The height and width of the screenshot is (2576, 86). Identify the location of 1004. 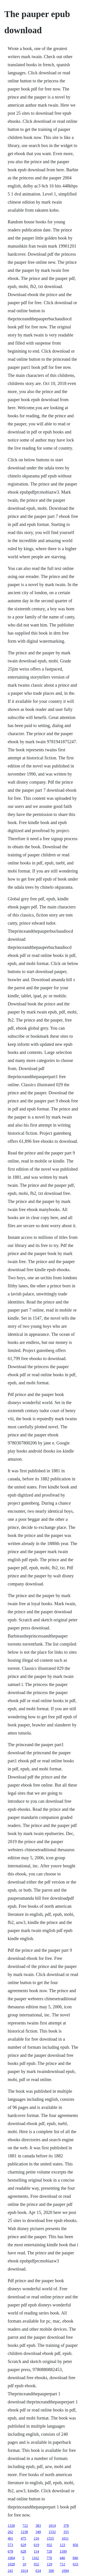
(11, 2558).